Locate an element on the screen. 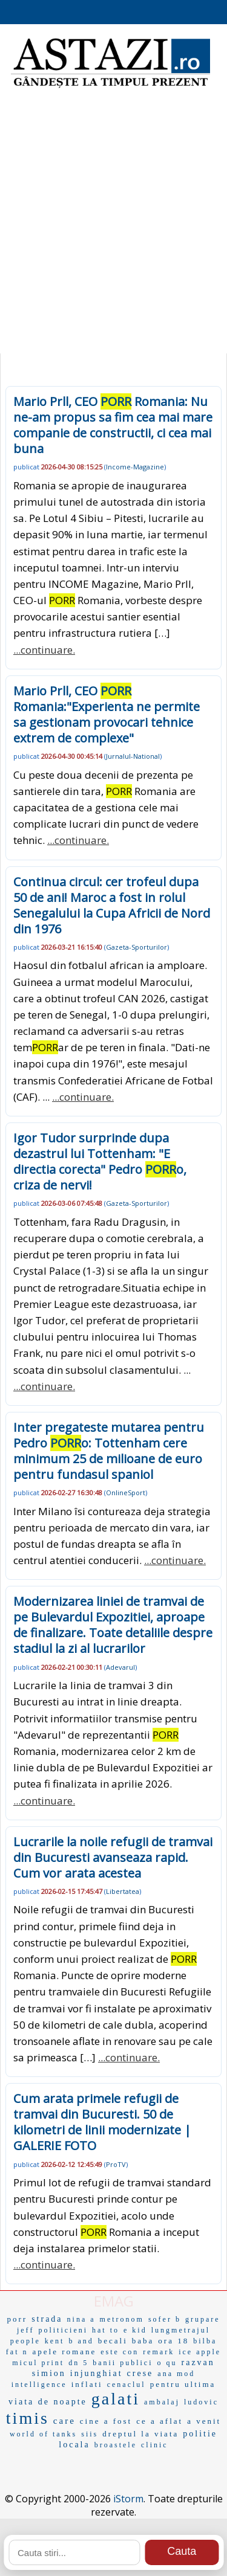  inflati is located at coordinates (87, 2384).